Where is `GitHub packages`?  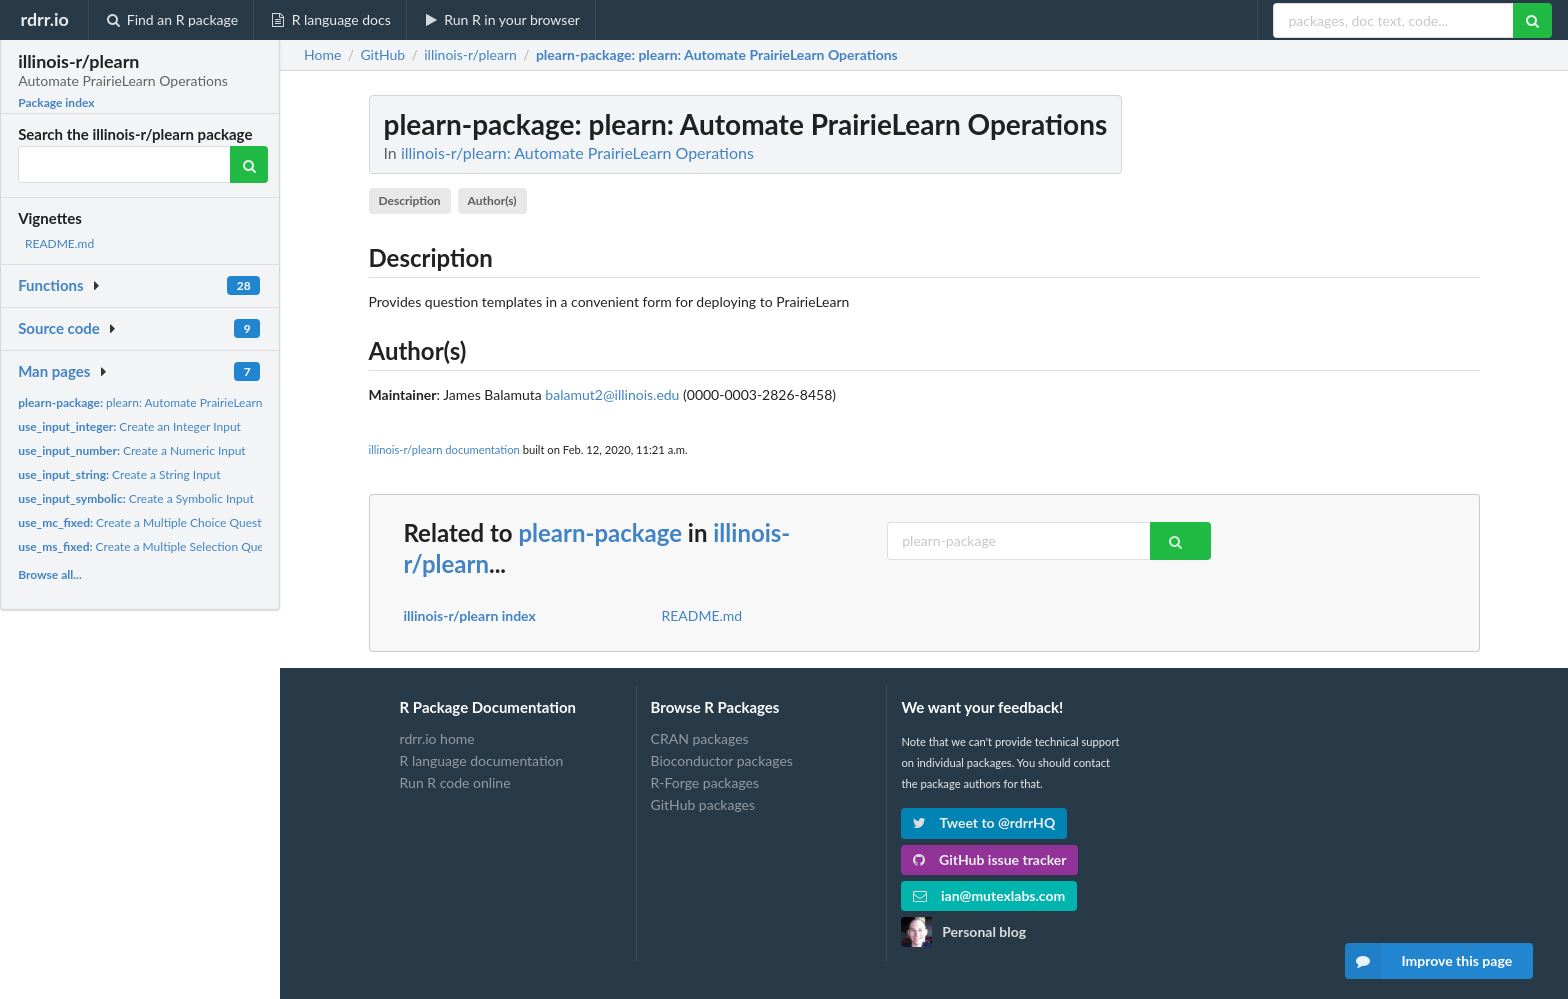
GitHub packages is located at coordinates (703, 804).